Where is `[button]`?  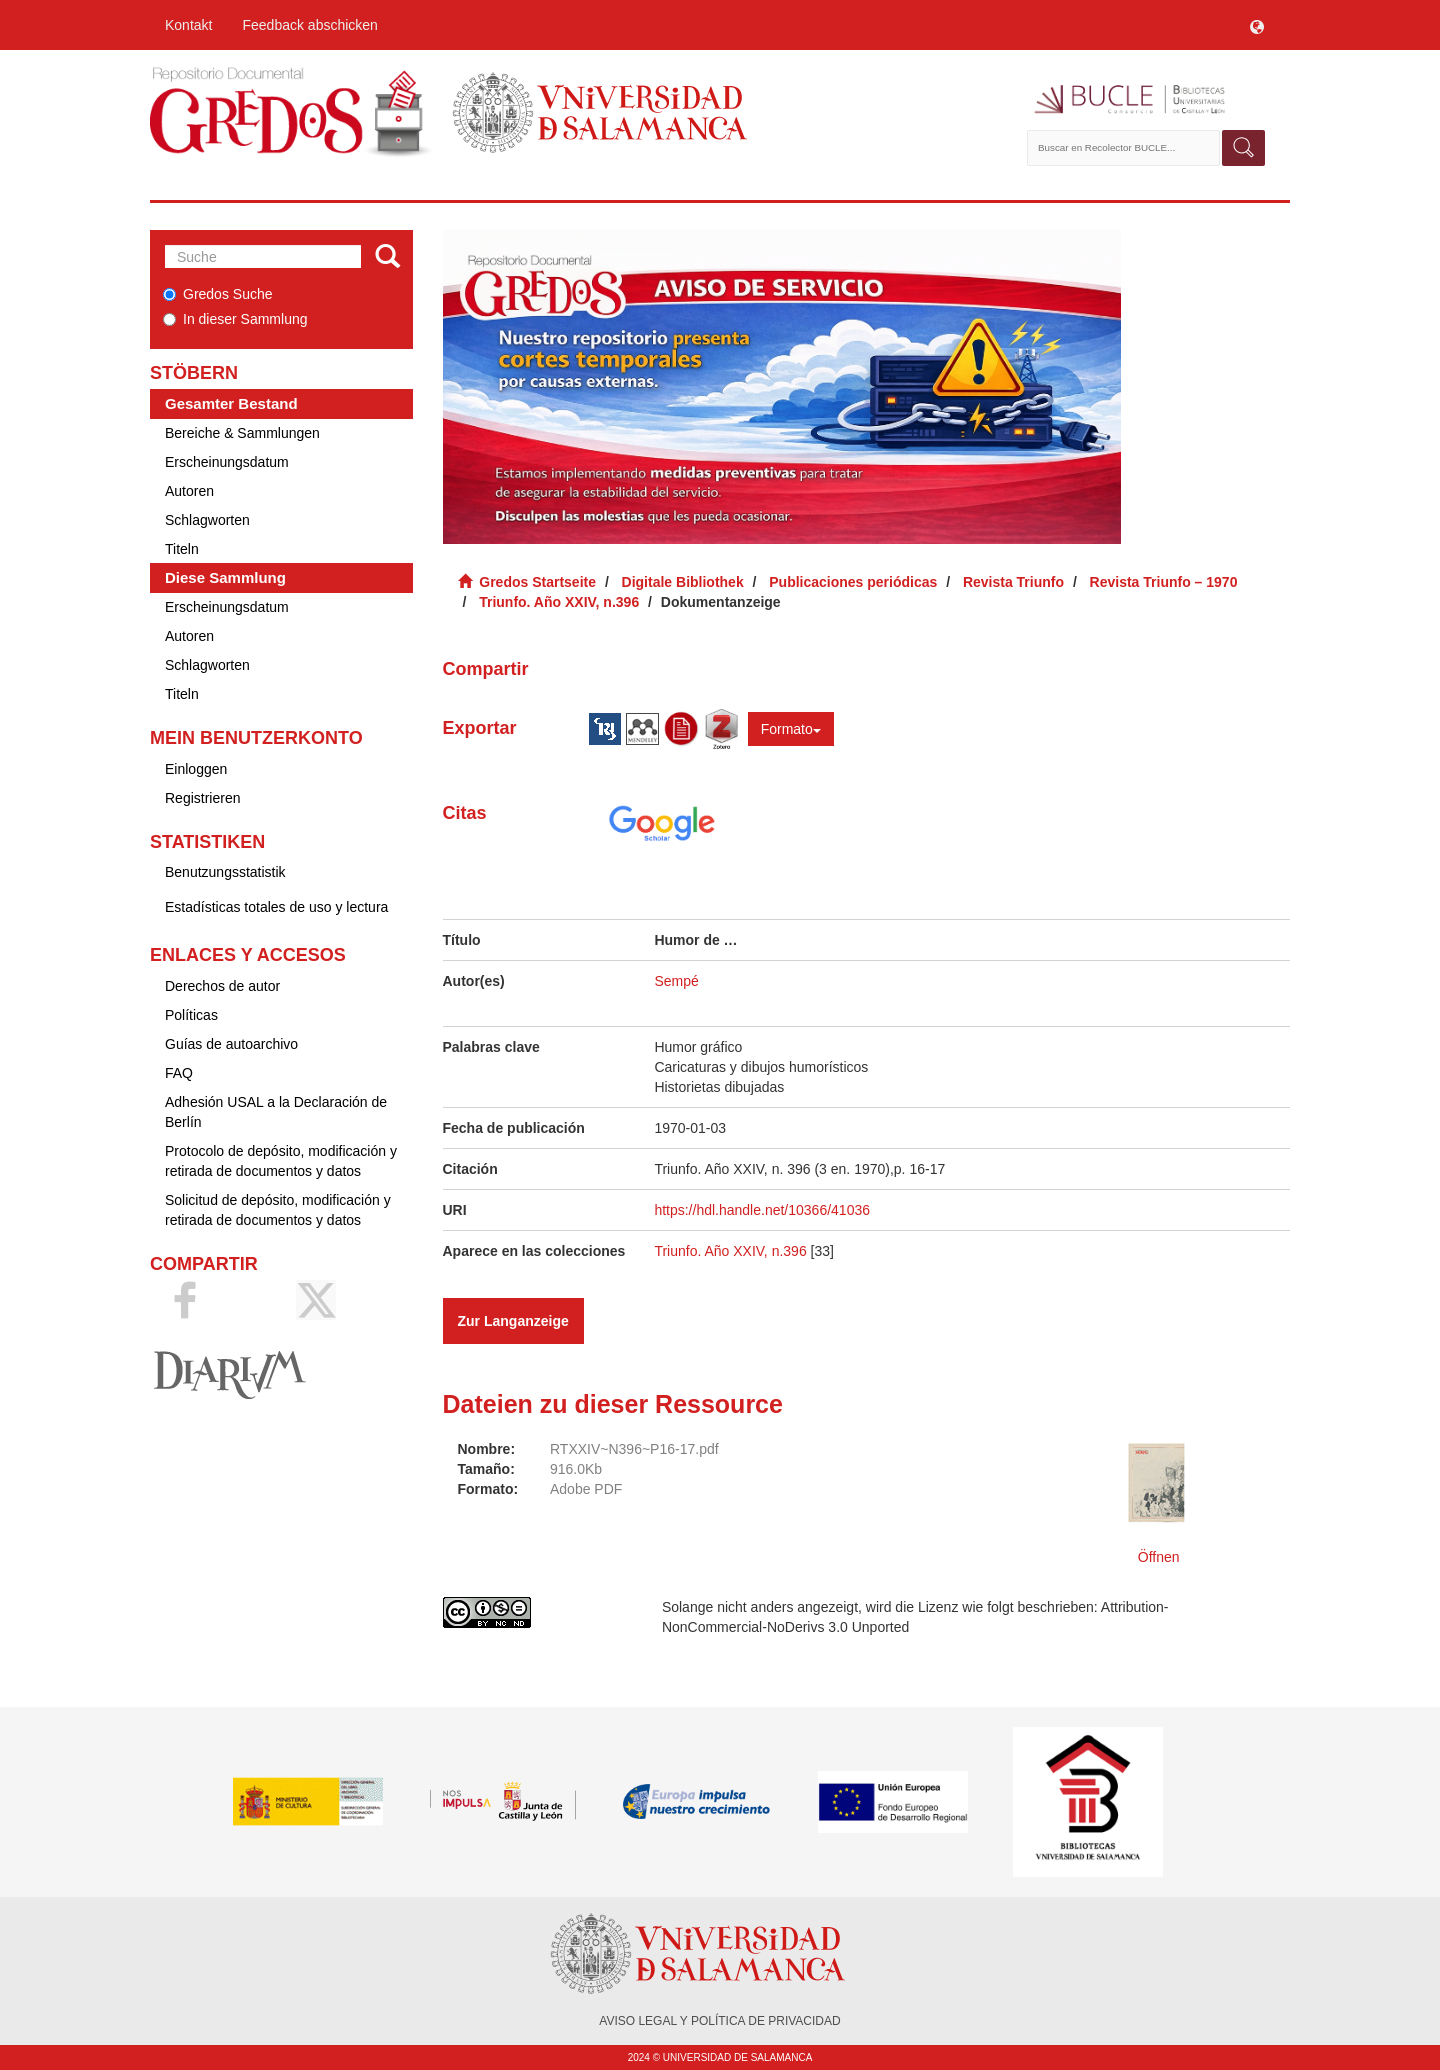
[button] is located at coordinates (1257, 25).